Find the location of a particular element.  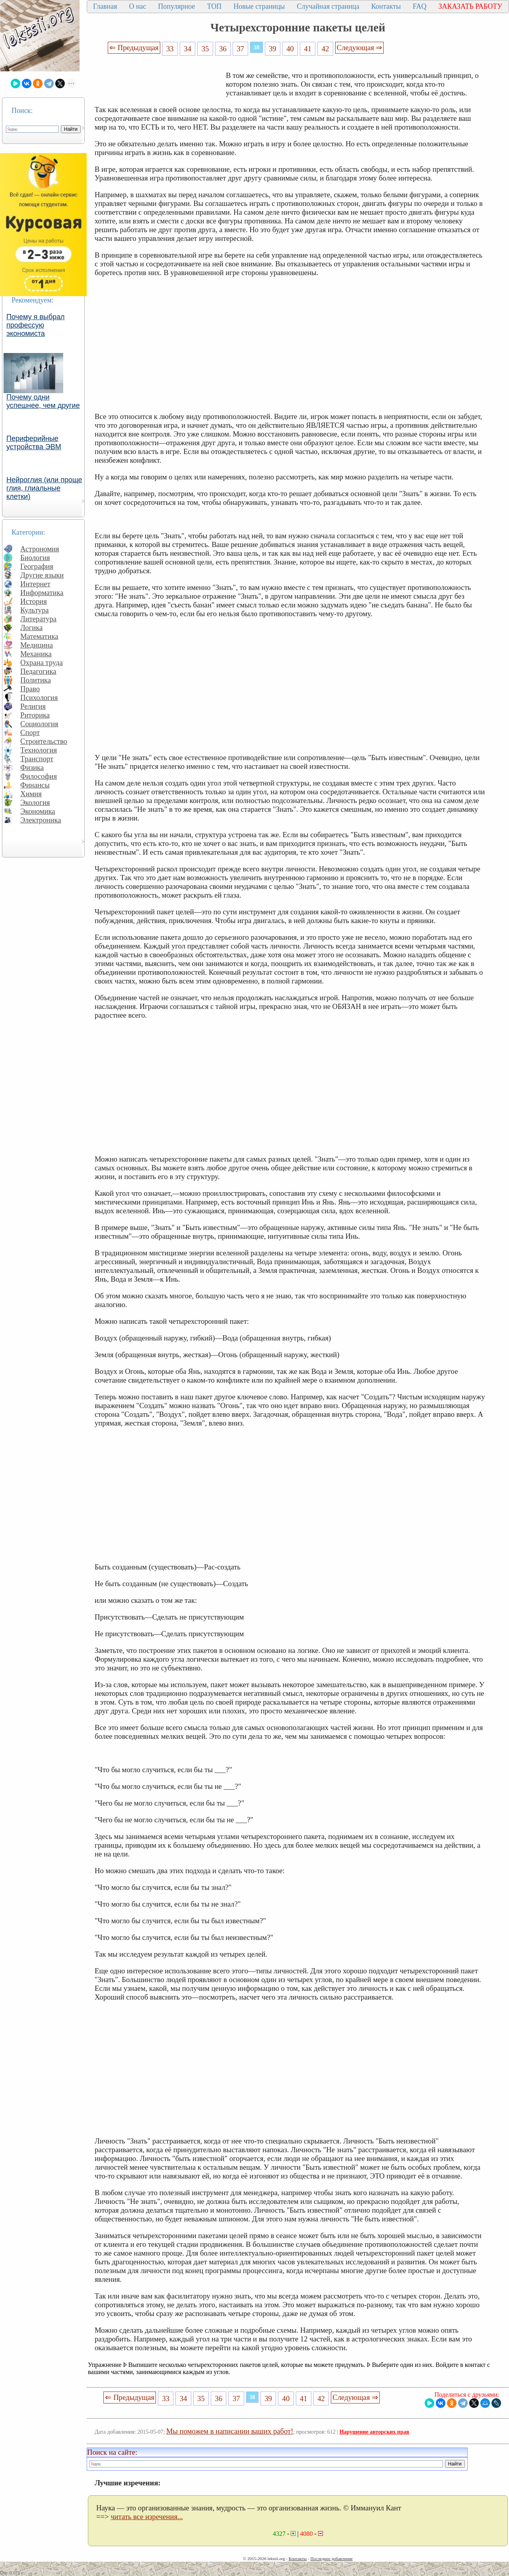

35 is located at coordinates (205, 49).